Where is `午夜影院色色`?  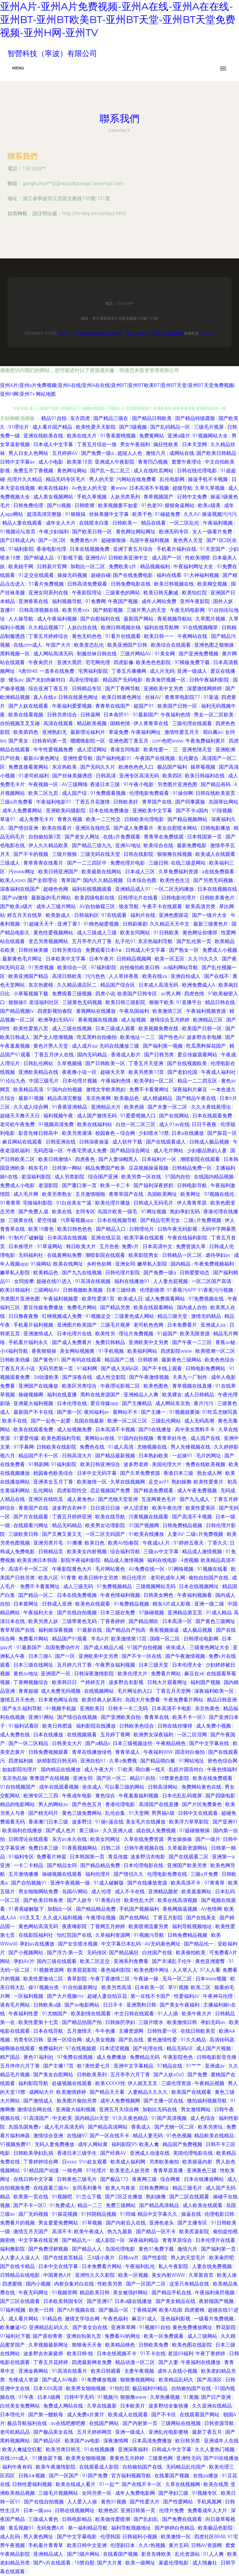 午夜影院色色 is located at coordinates (178, 2057).